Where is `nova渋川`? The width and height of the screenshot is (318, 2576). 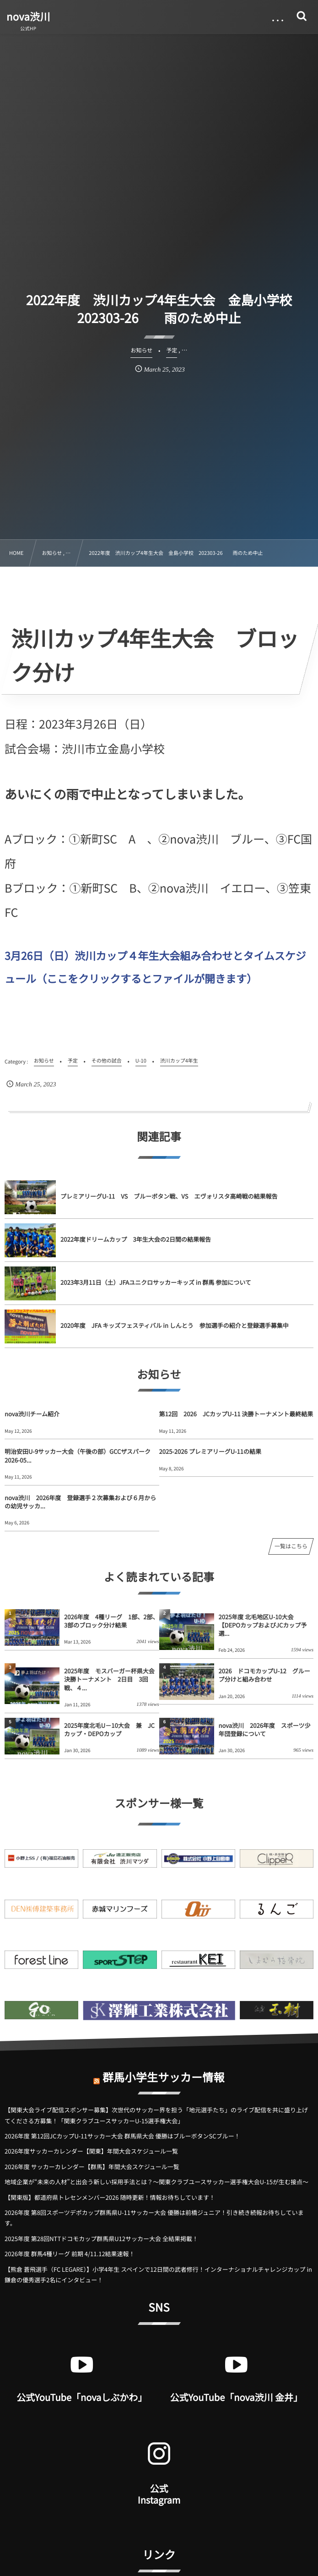 nova渋川 is located at coordinates (28, 16).